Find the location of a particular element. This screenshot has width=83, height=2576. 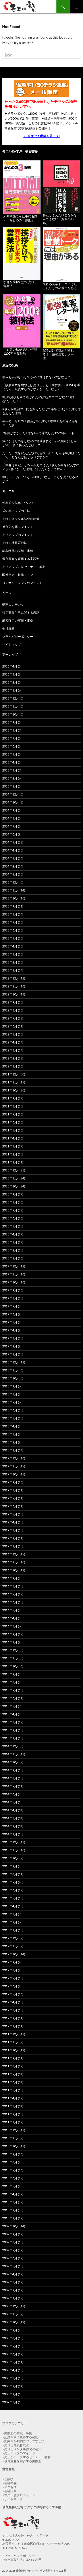

2012年7月 is located at coordinates (9, 1978).